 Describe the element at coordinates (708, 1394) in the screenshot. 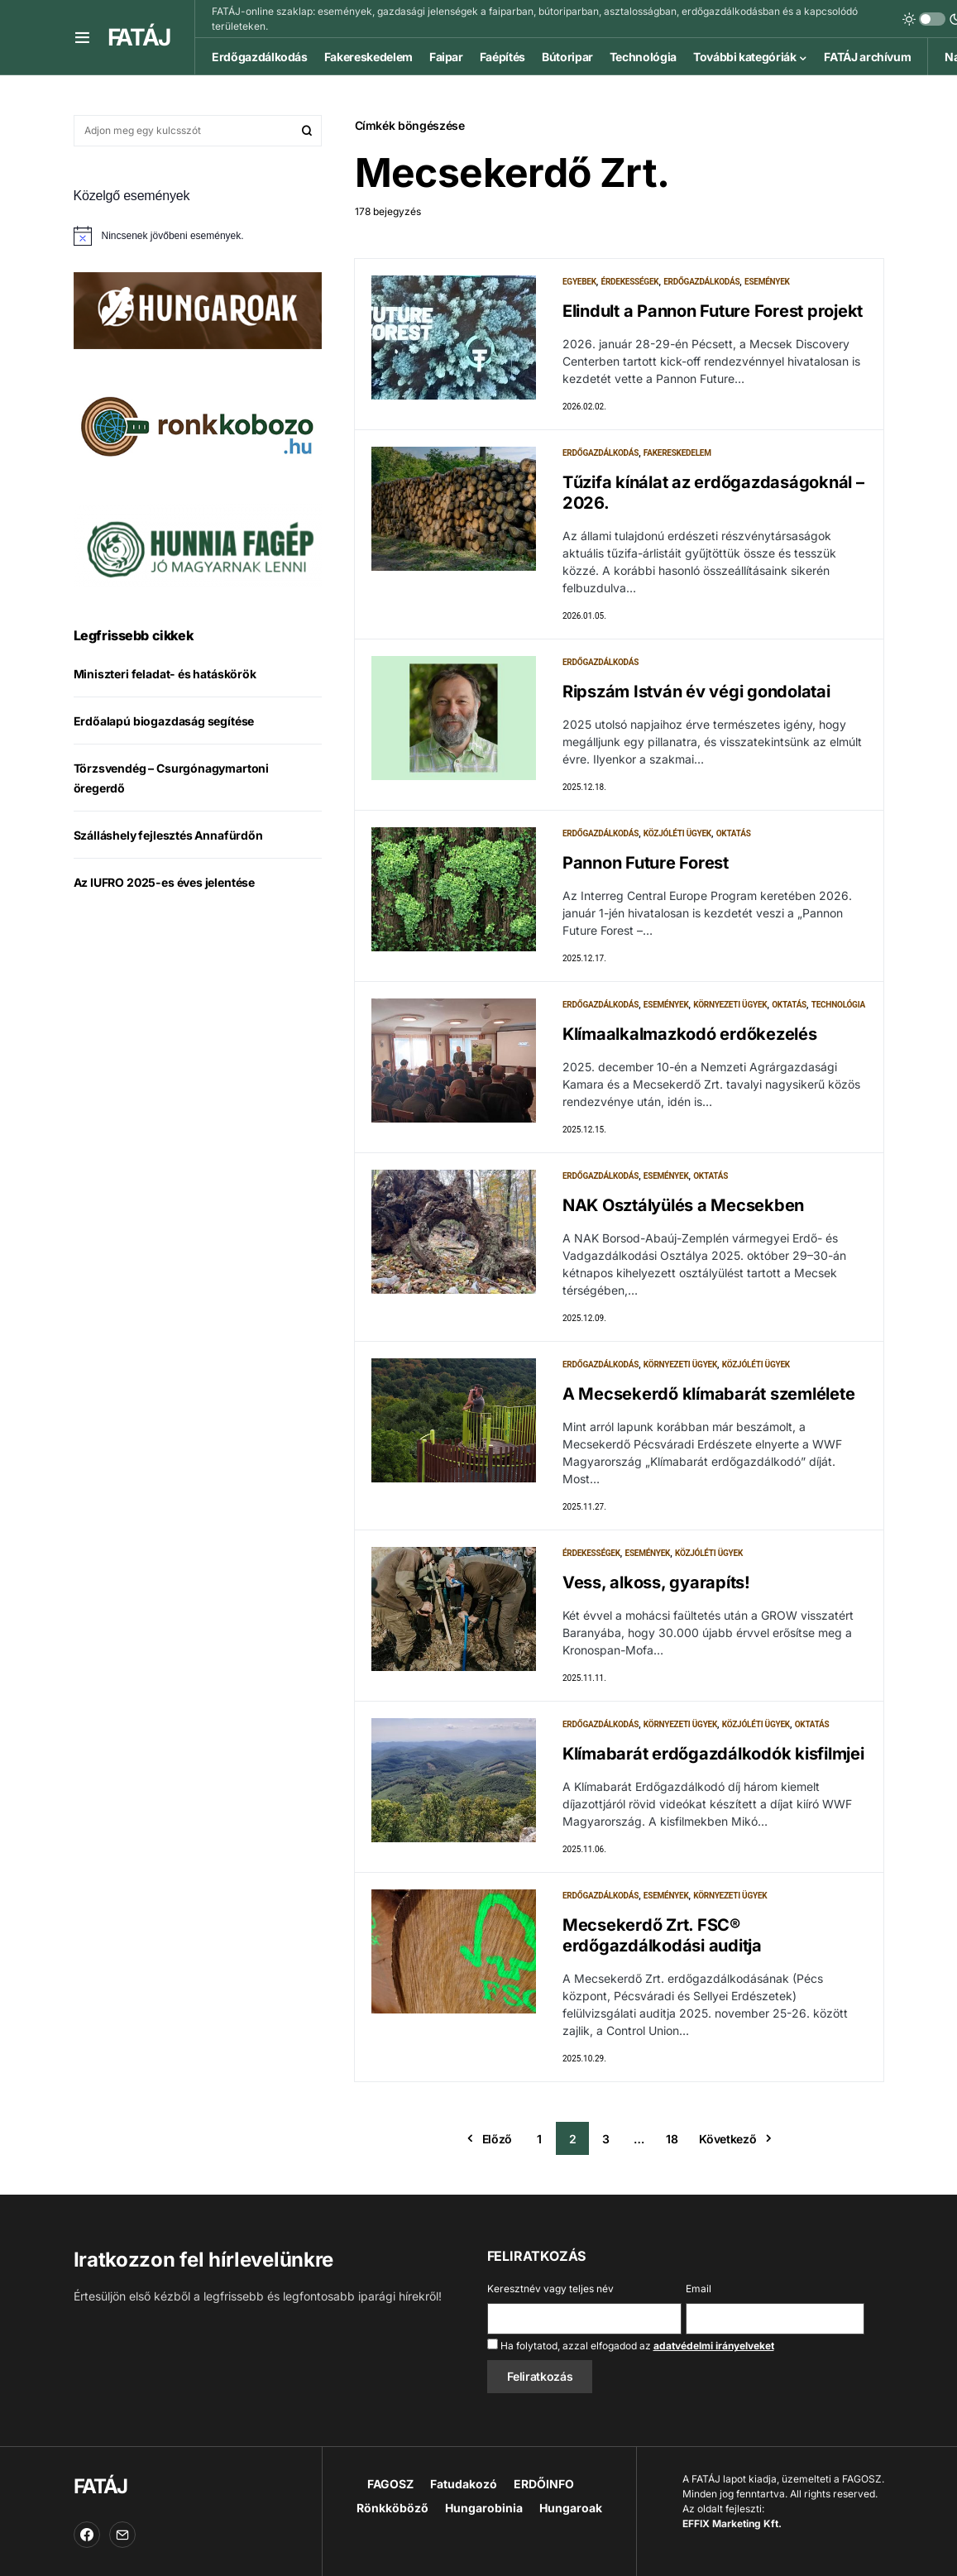

I see `A Mecsekerdő klímabarát szemlélete` at that location.